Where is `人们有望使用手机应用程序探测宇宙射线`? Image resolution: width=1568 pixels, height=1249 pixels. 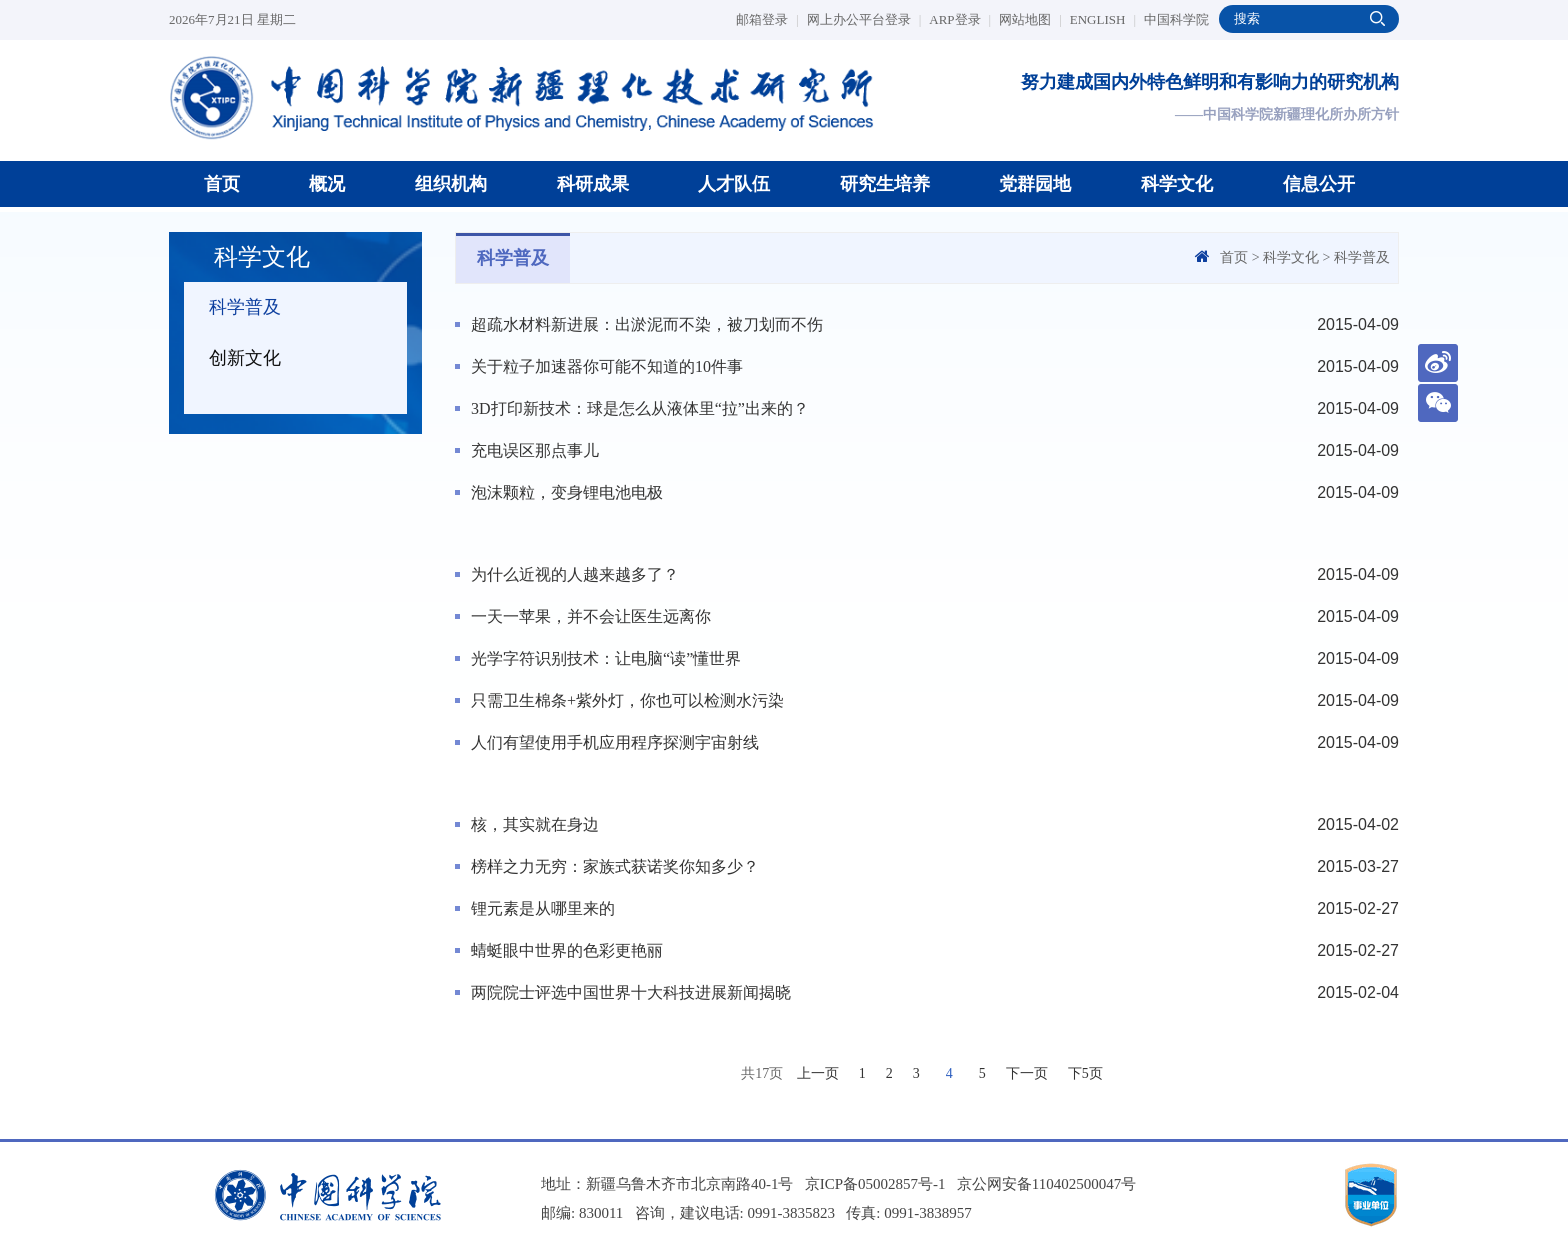
人们有望使用手机应用程序探测宇宙射线 is located at coordinates (615, 742).